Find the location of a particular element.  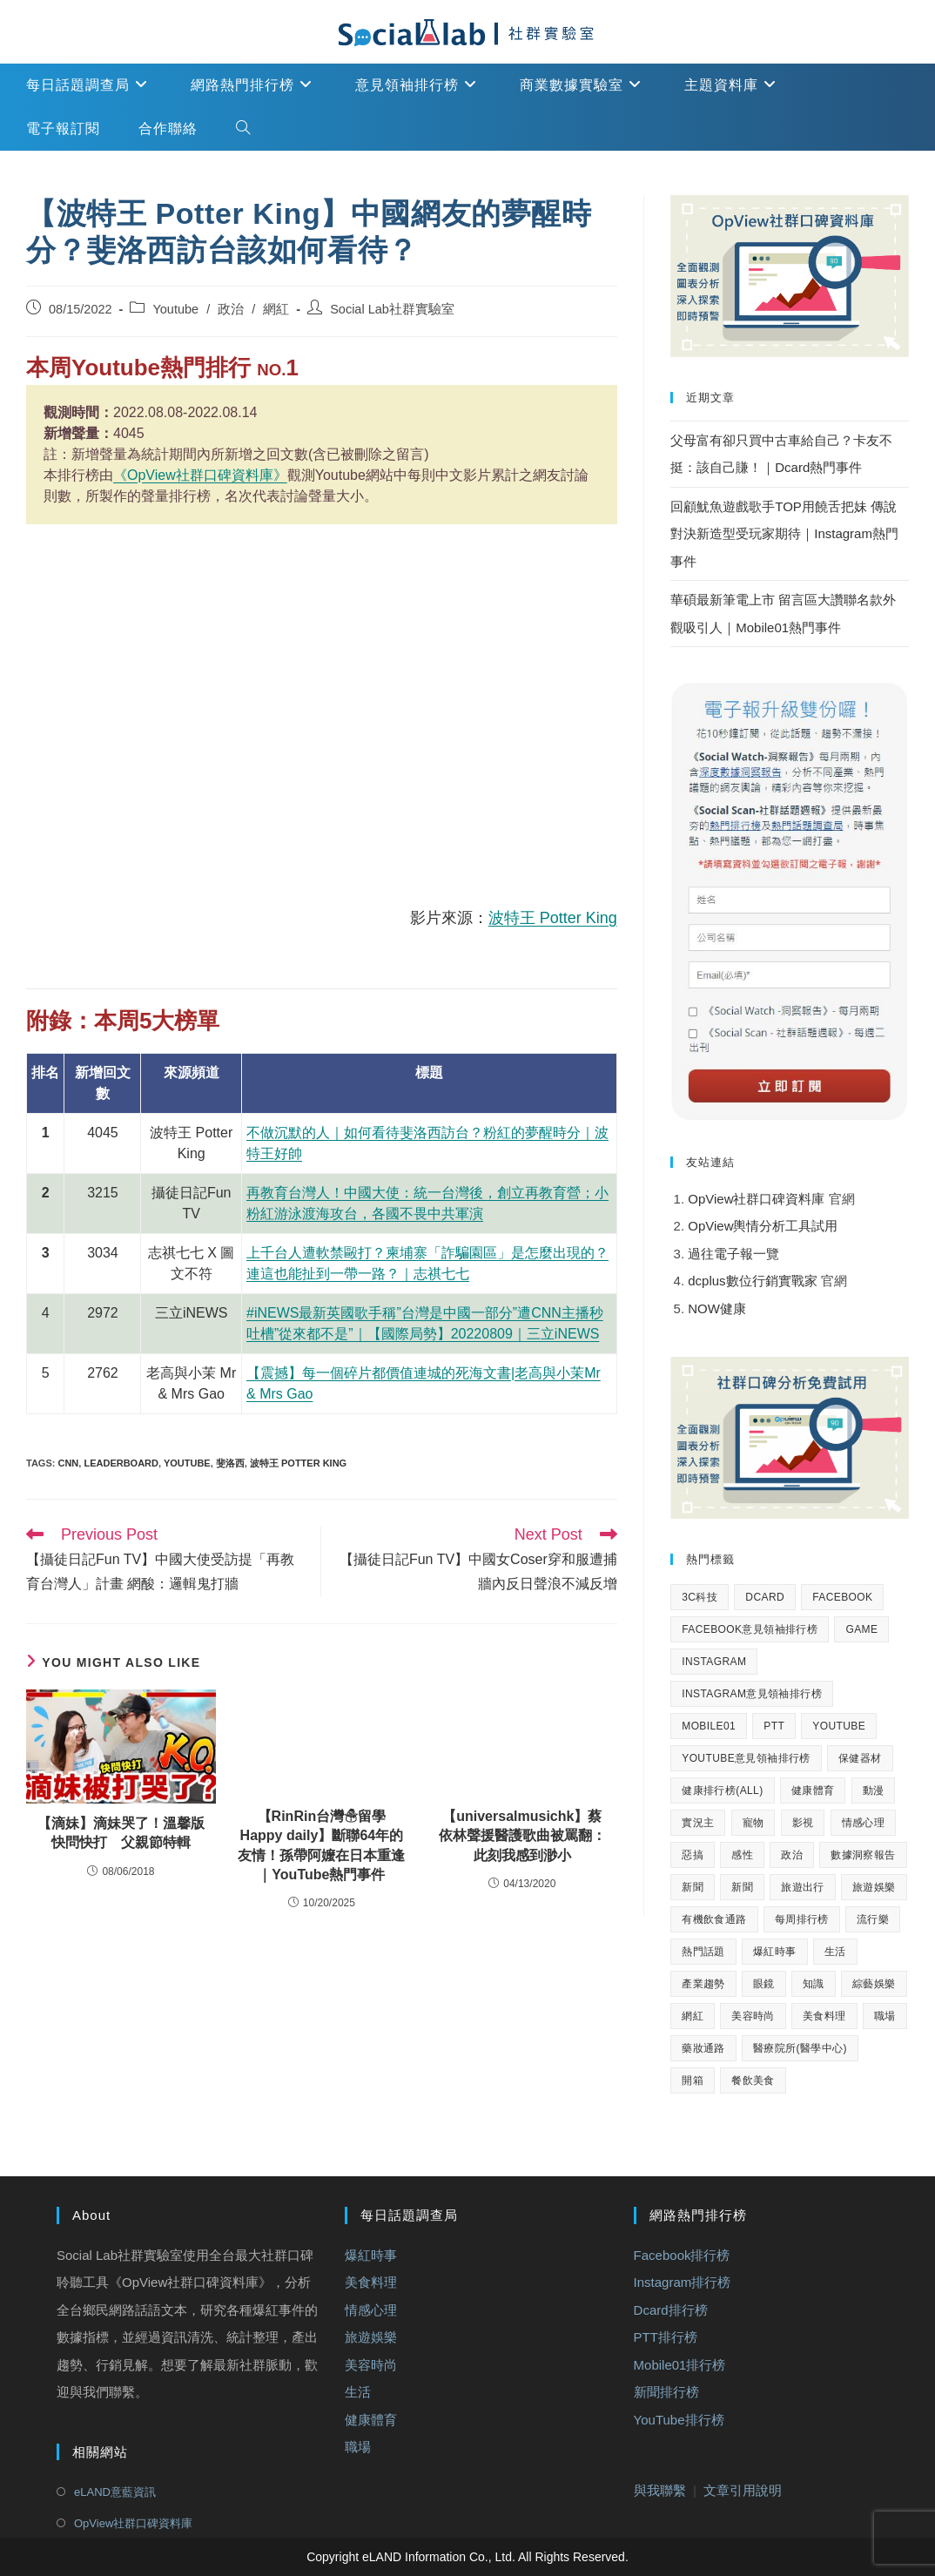

美食料理 is located at coordinates (371, 2282).